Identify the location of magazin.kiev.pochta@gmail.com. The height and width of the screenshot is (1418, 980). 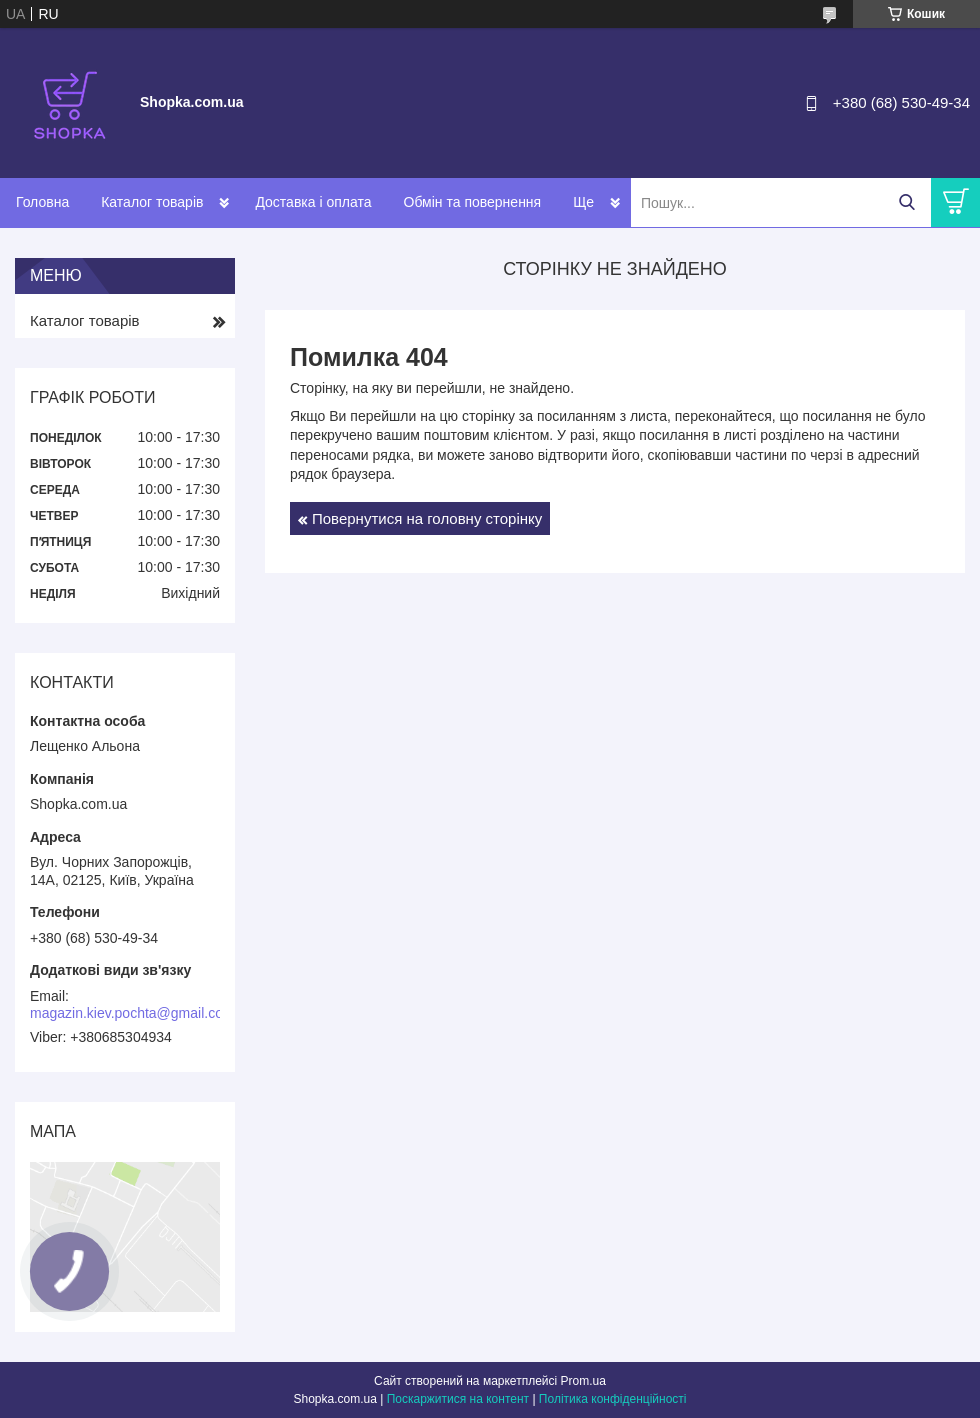
(132, 1013).